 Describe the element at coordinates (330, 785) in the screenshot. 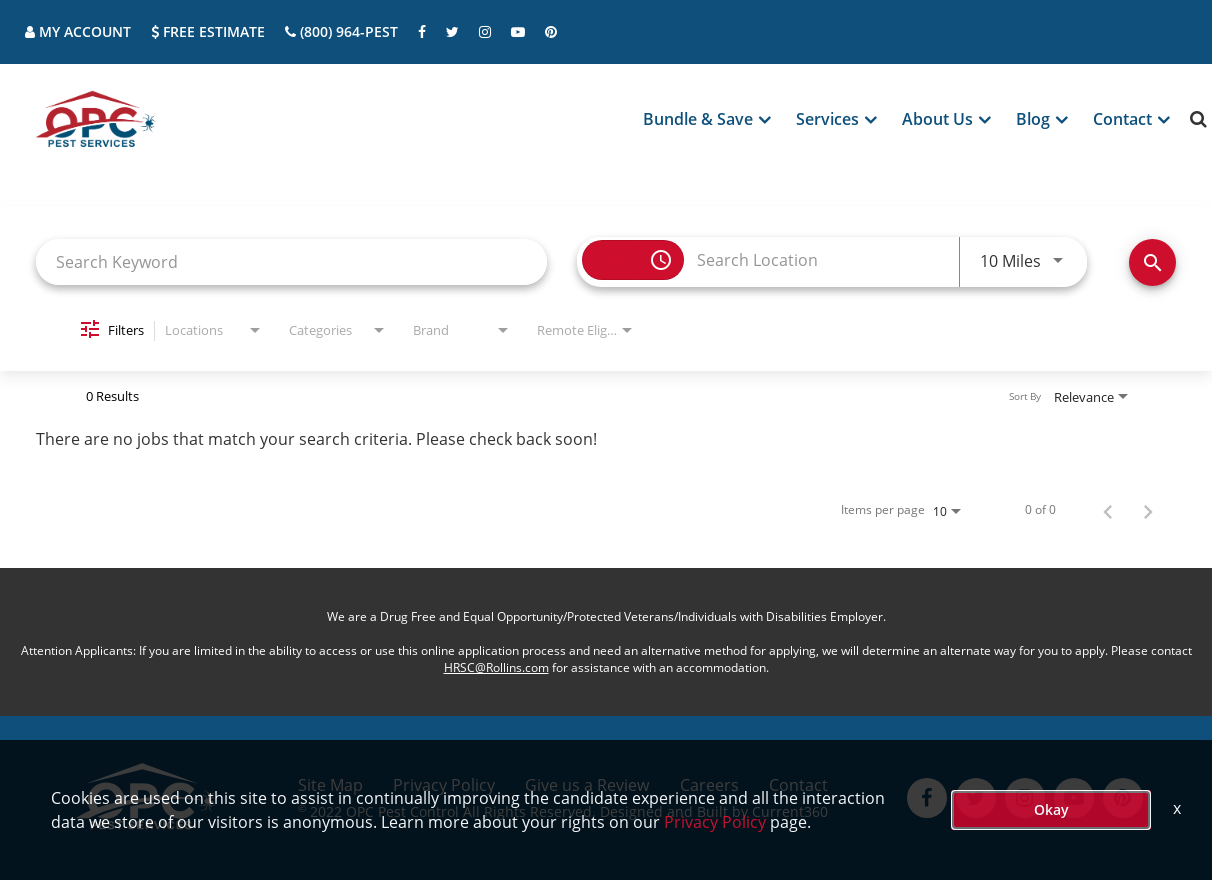

I see `Site Map` at that location.